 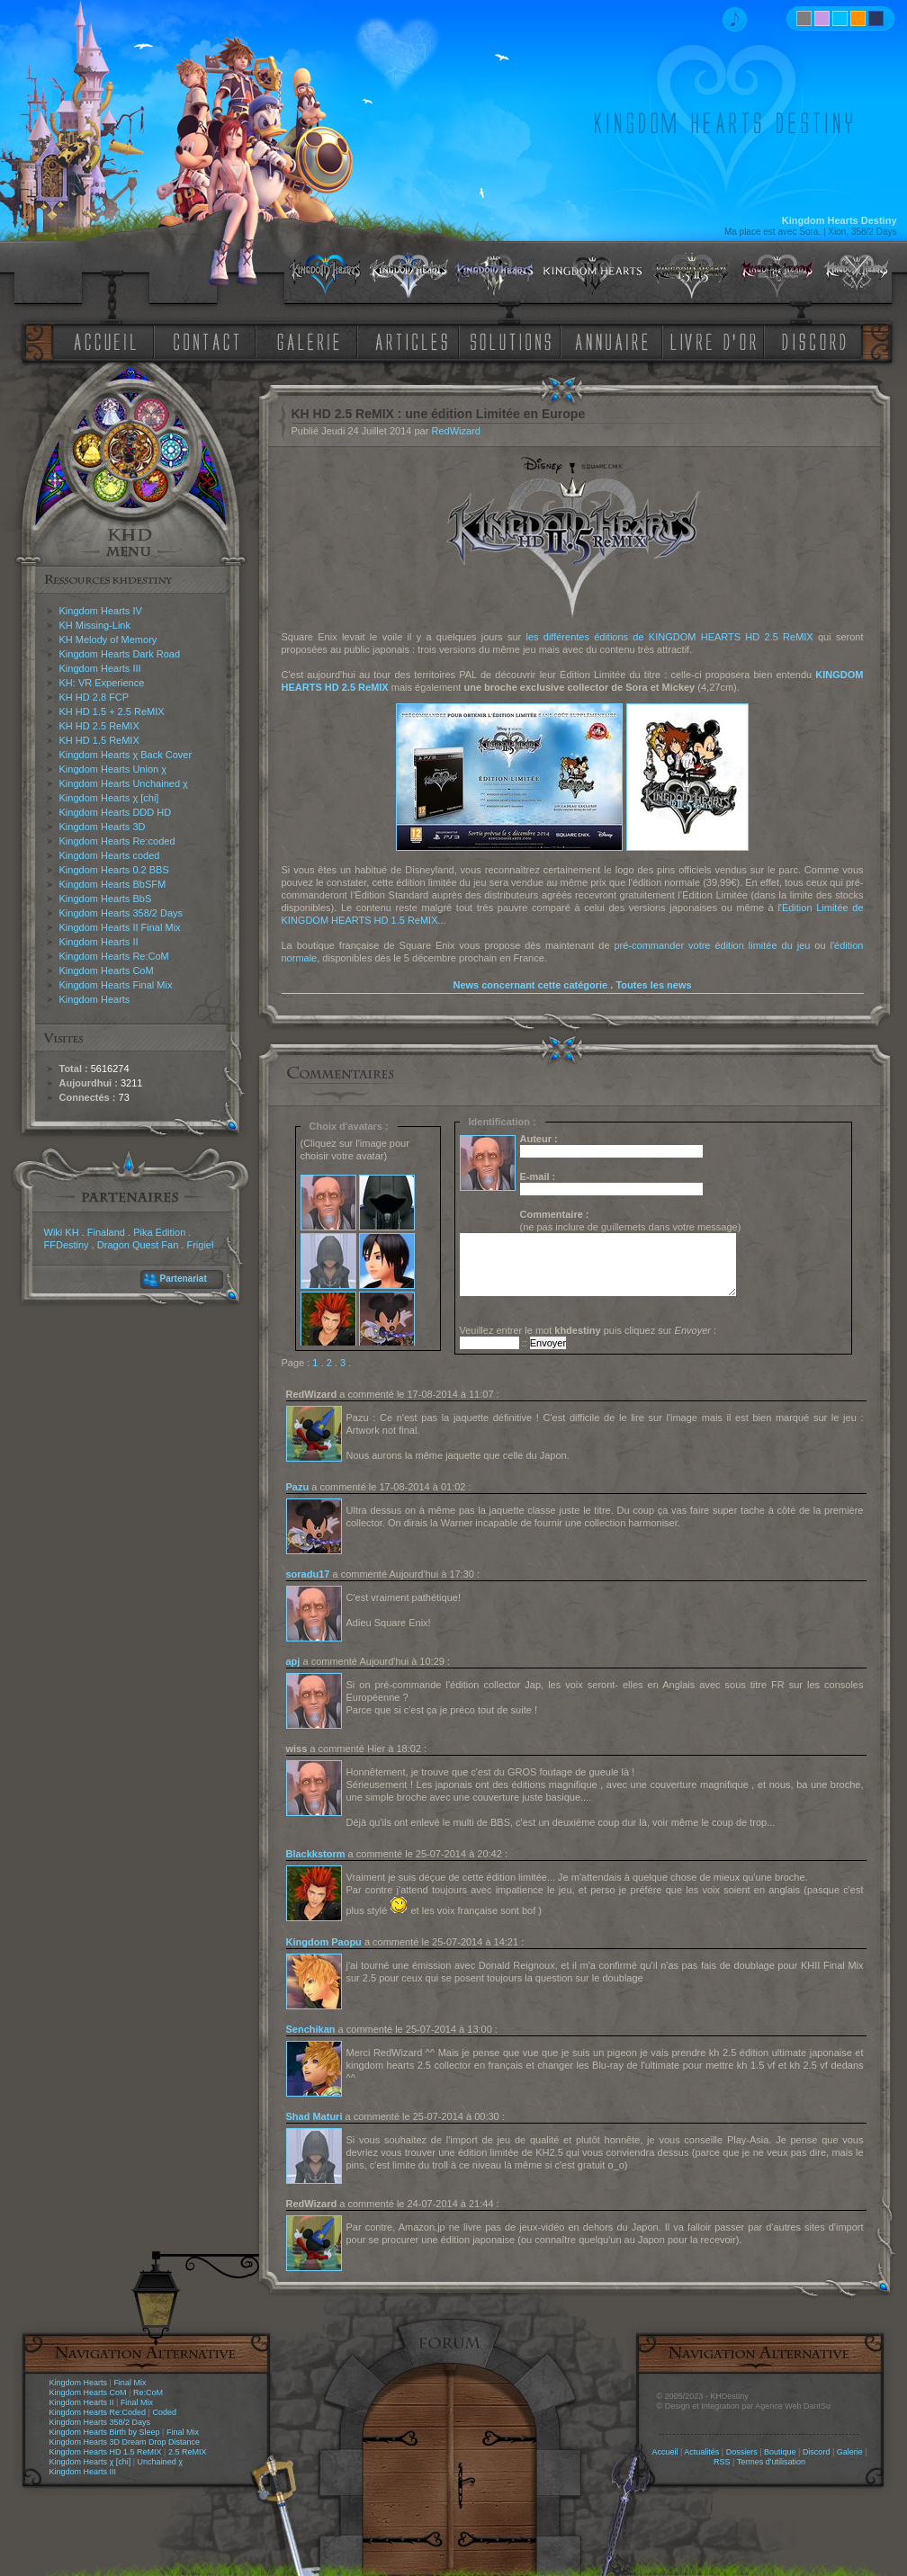 I want to click on pré-commander votre édition limitée du jeu, so click(x=712, y=945).